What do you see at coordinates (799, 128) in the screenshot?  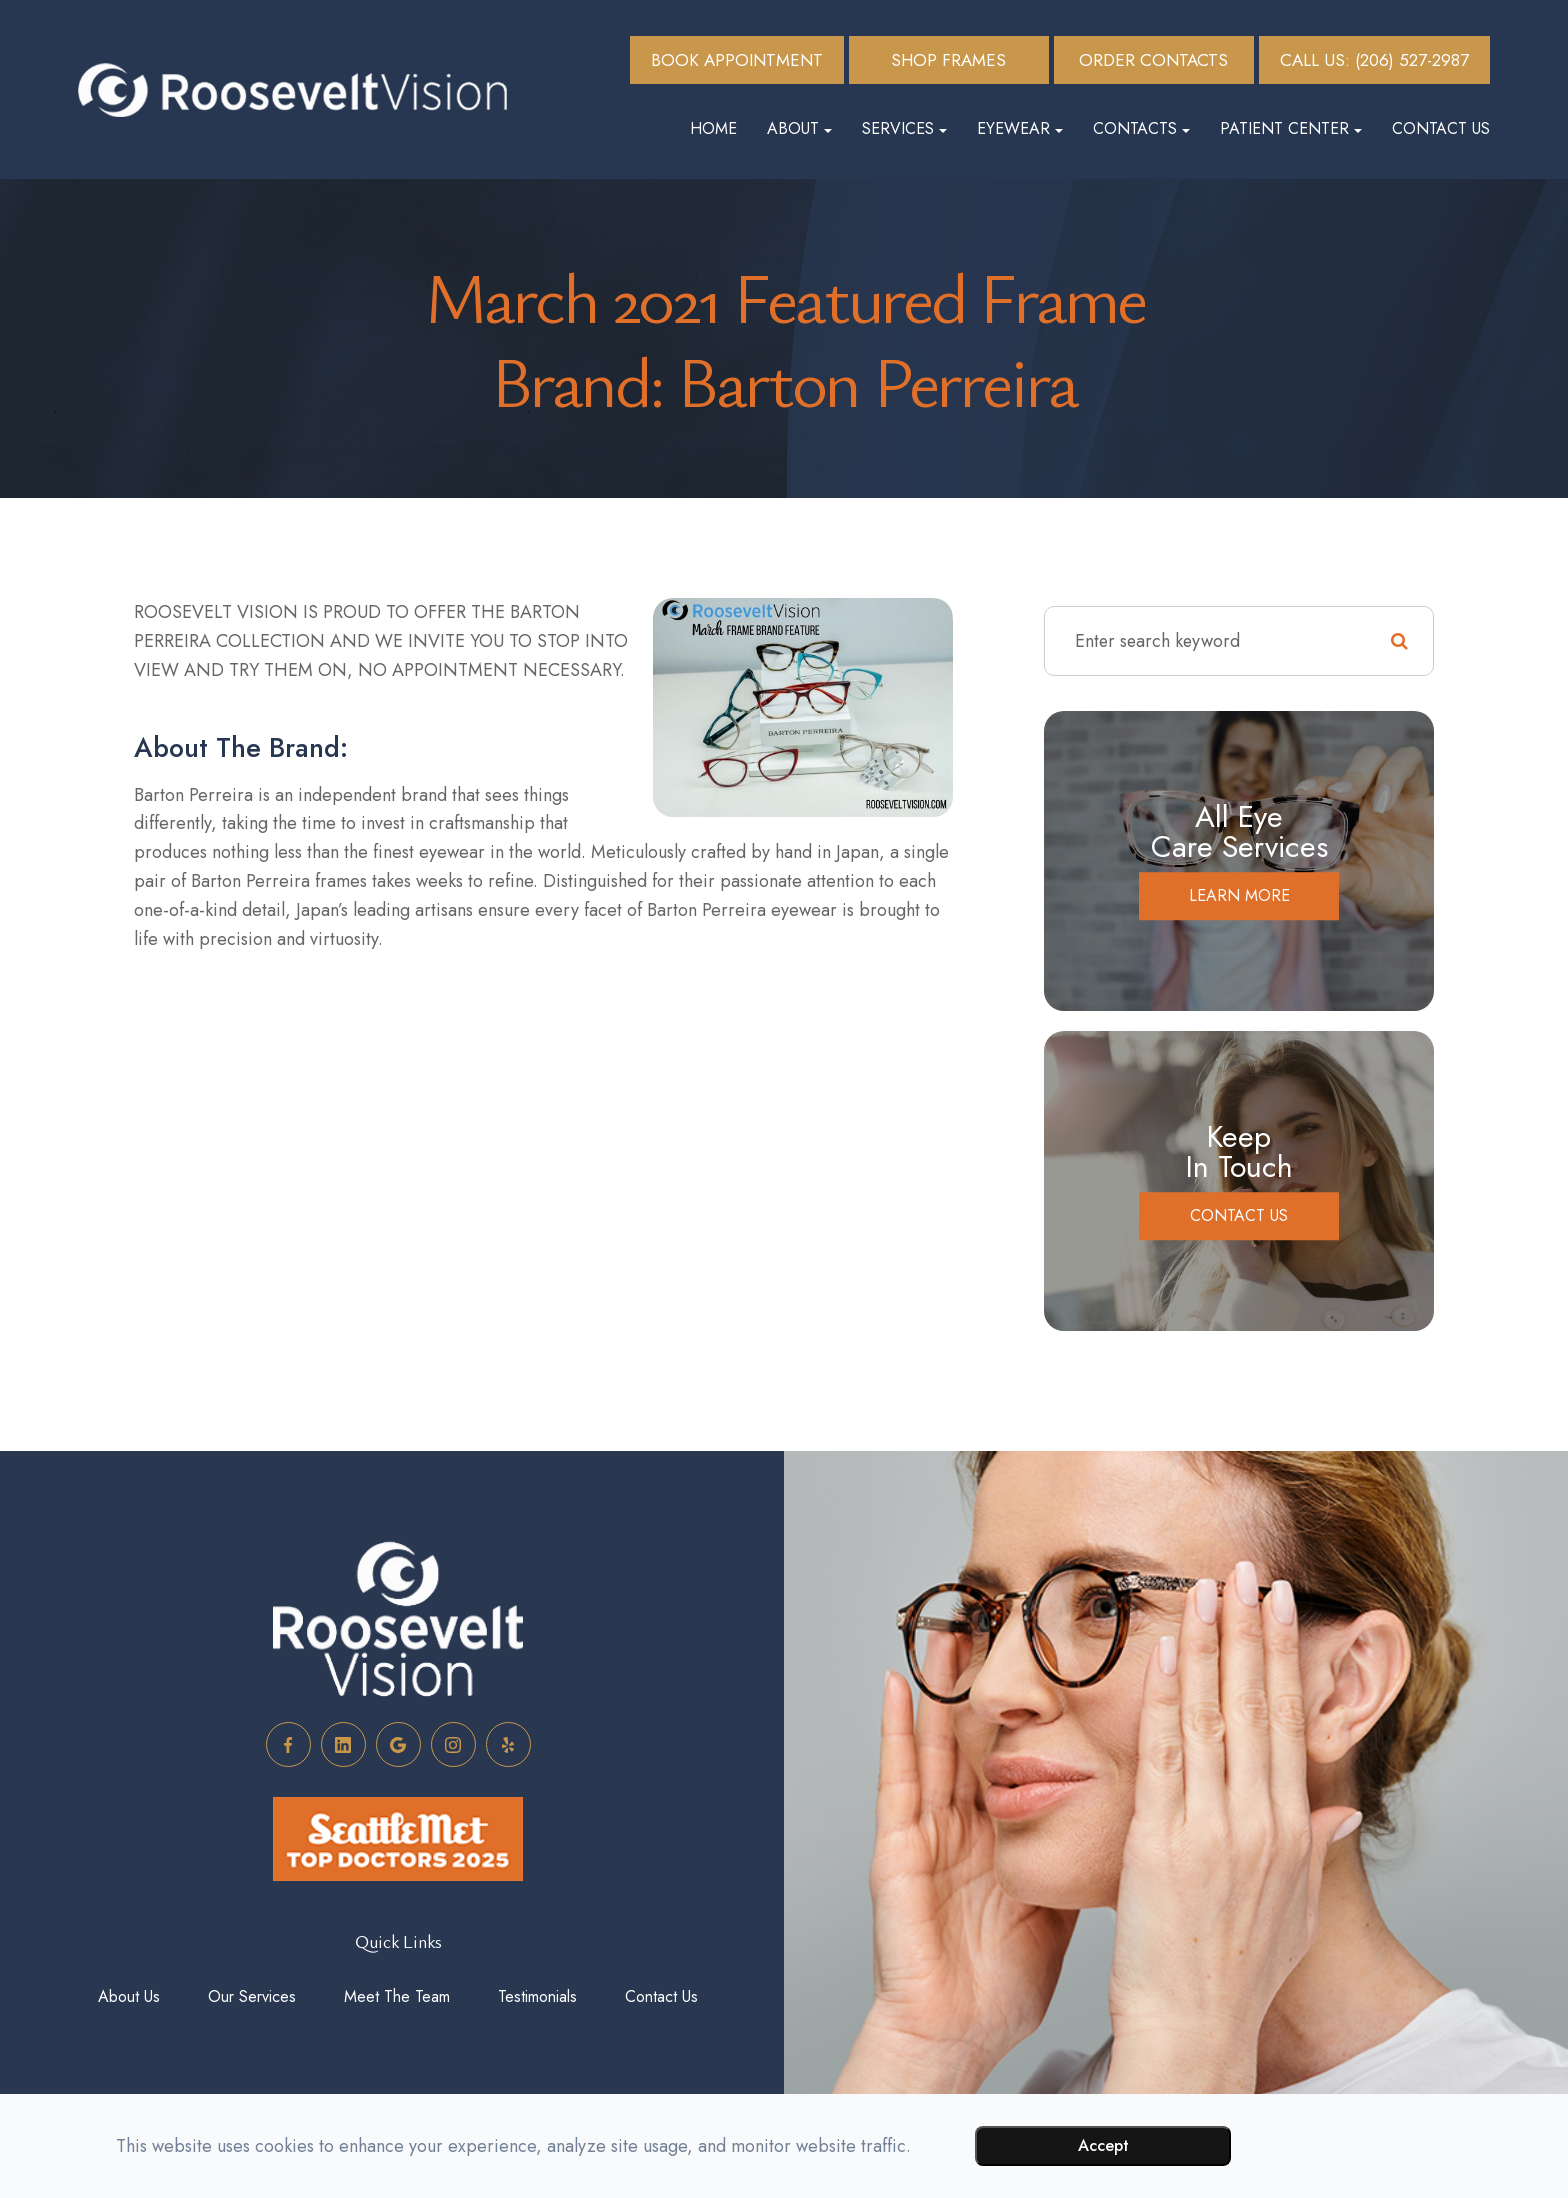 I see `About [button]` at bounding box center [799, 128].